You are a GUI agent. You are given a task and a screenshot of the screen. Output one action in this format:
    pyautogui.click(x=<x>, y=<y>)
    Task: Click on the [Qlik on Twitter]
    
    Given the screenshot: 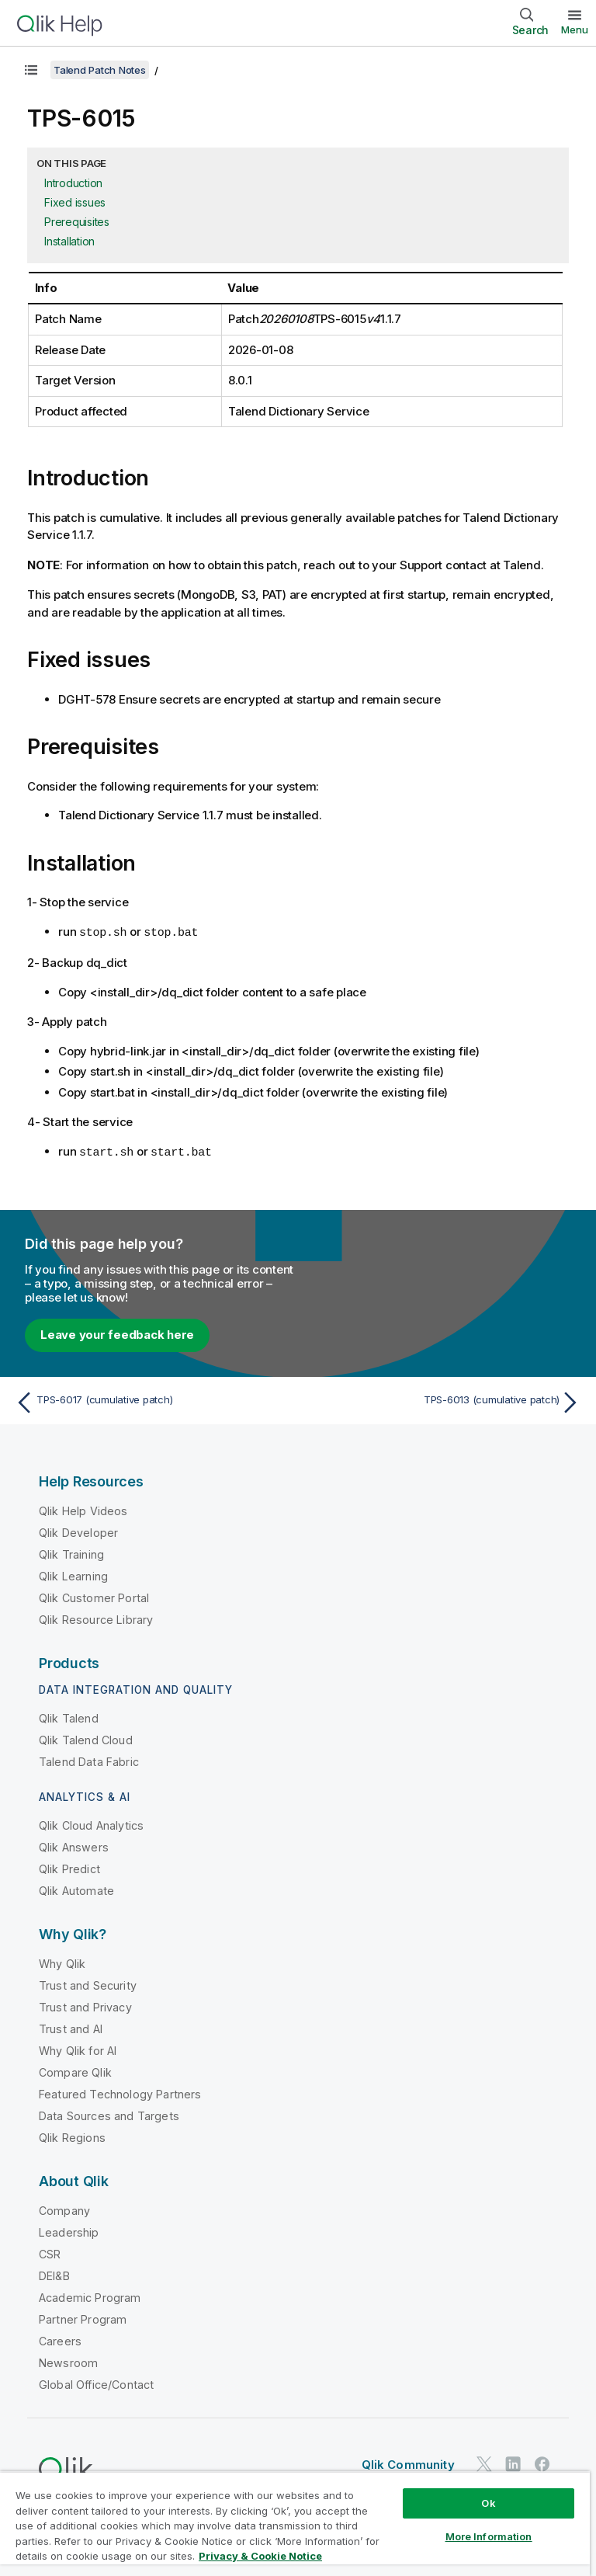 What is the action you would take?
    pyautogui.click(x=484, y=2462)
    